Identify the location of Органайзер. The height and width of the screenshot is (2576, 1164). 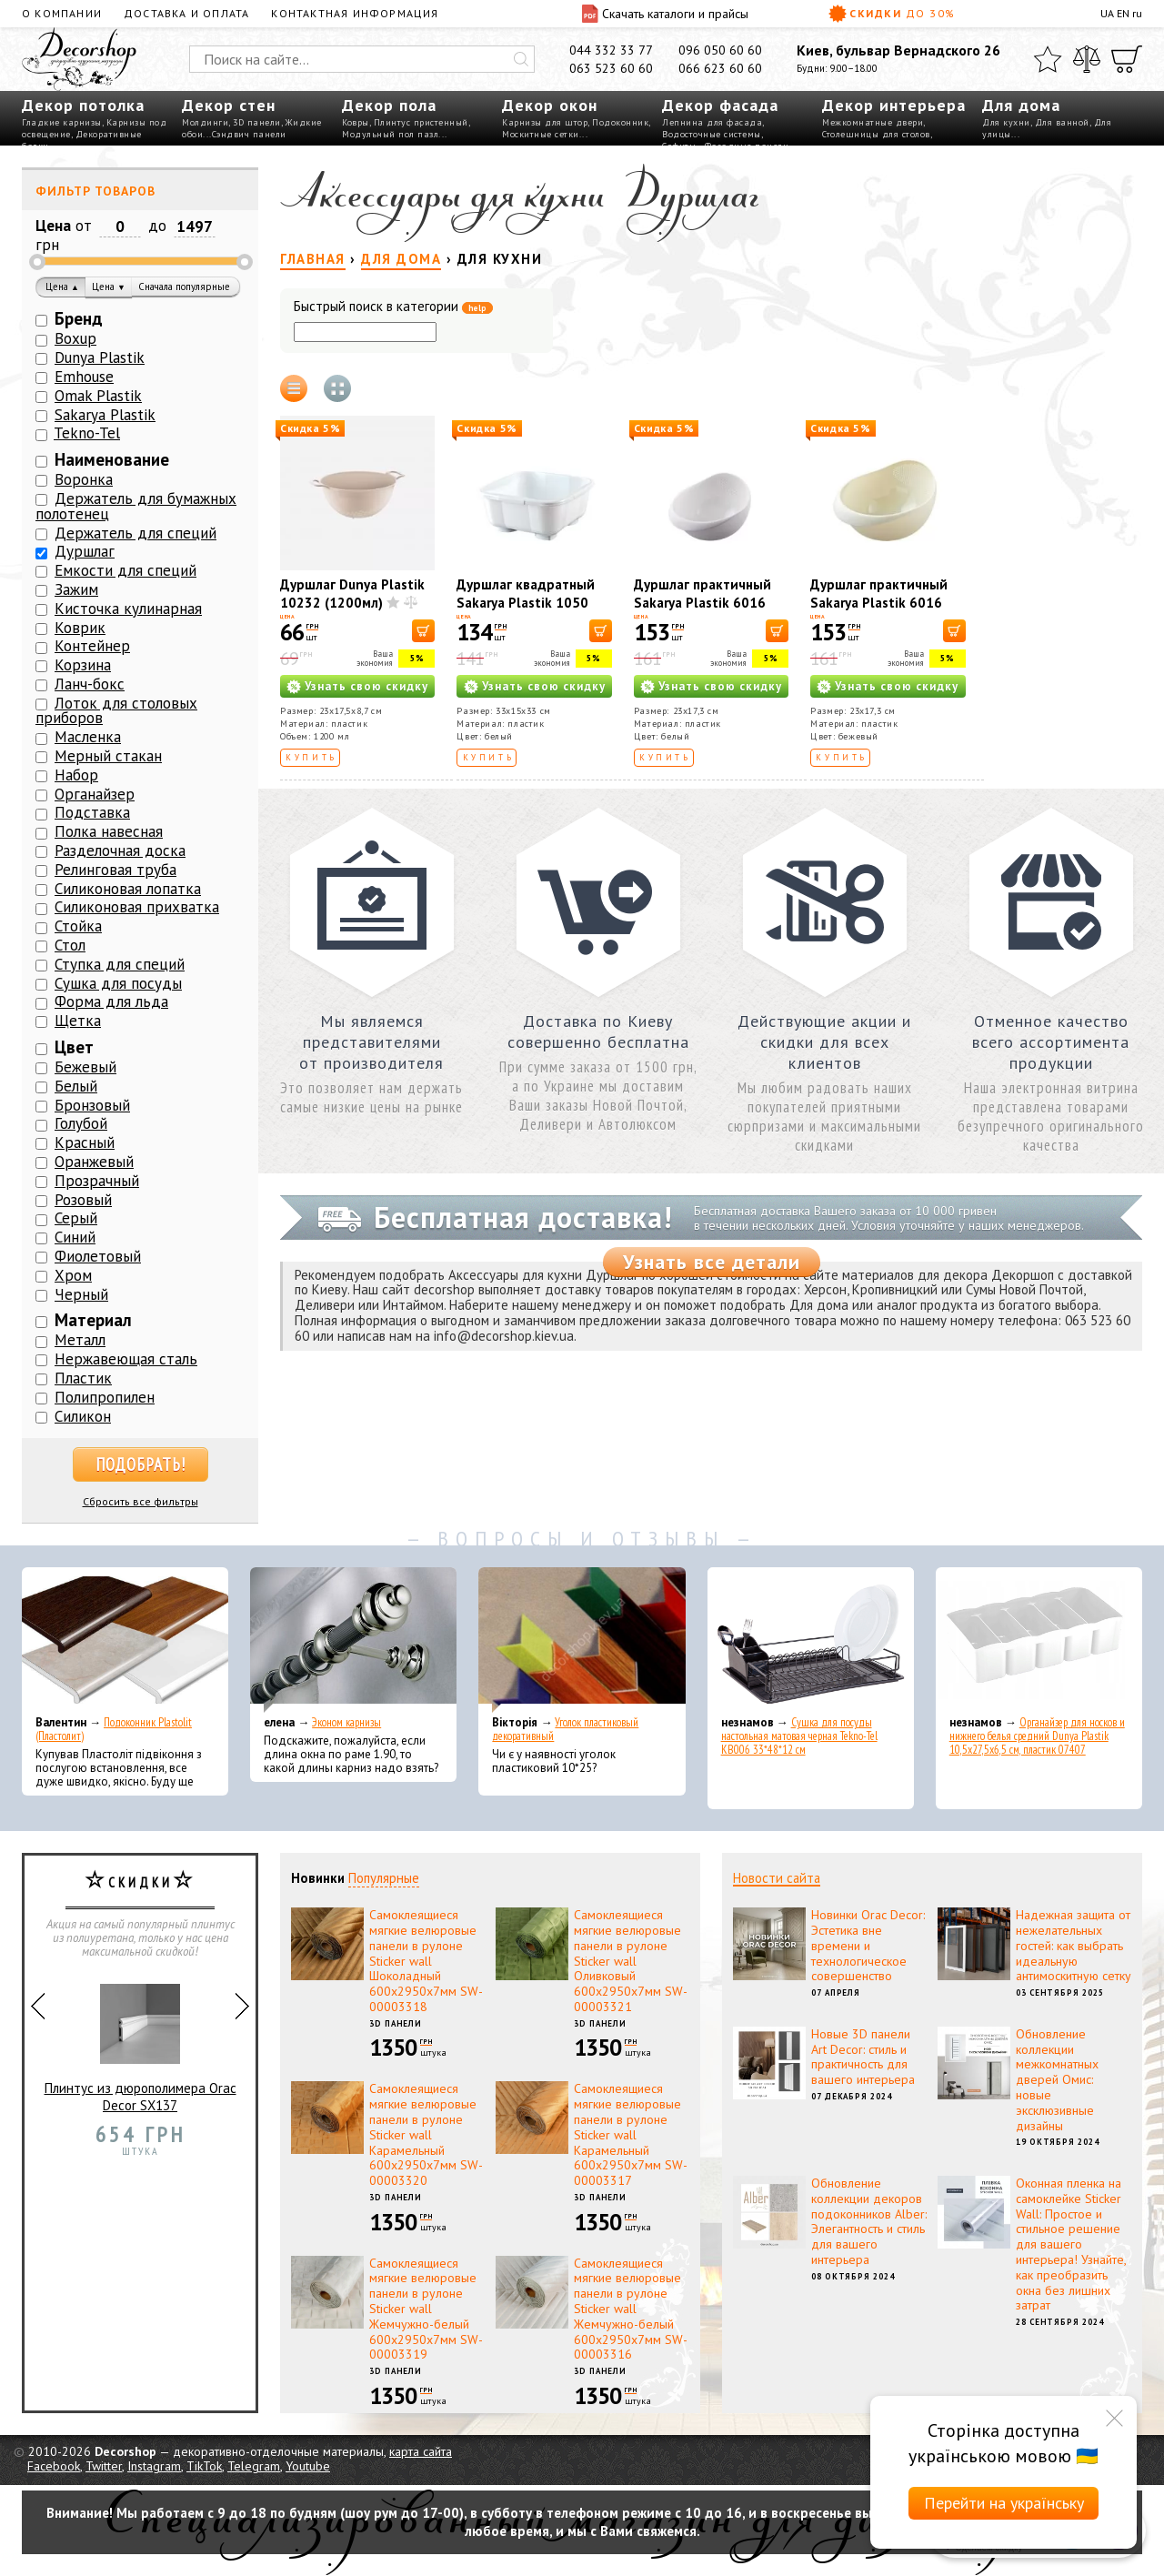
(95, 794).